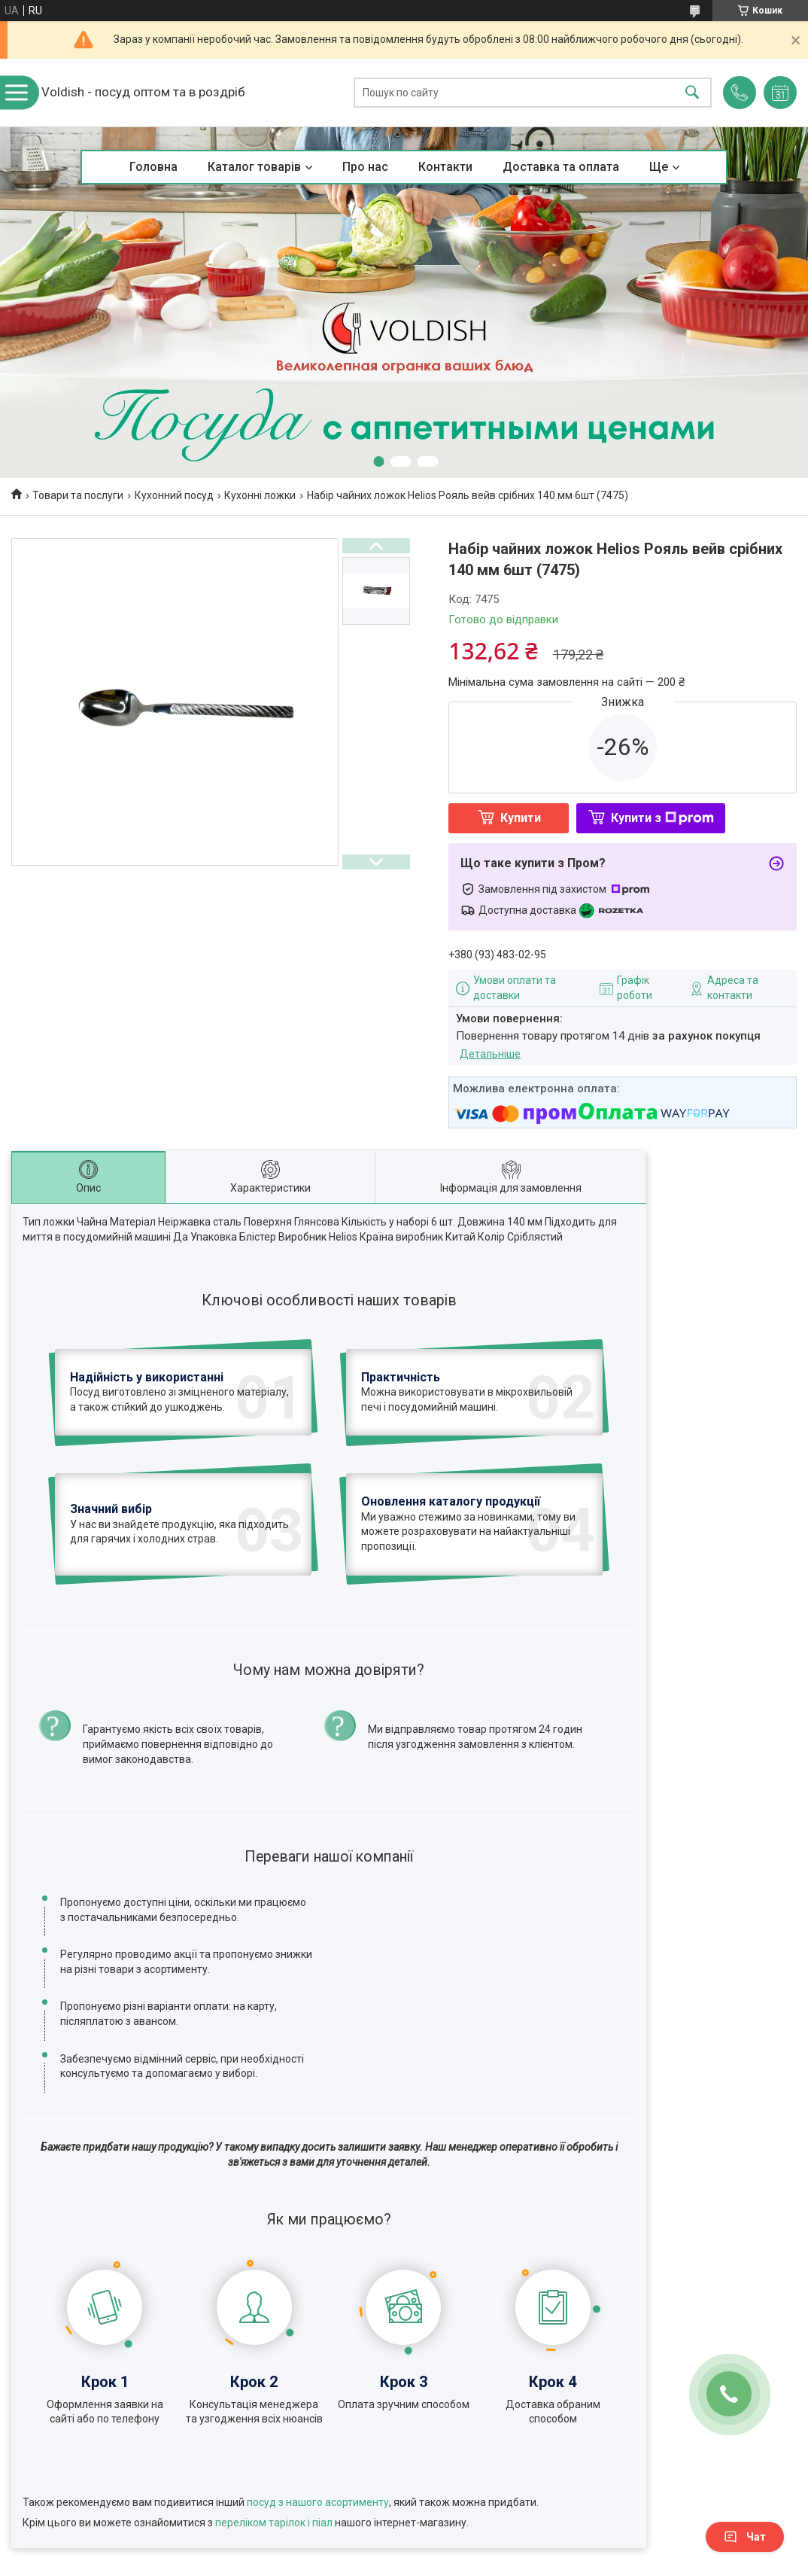 The height and width of the screenshot is (2576, 808). I want to click on Купити, so click(520, 818).